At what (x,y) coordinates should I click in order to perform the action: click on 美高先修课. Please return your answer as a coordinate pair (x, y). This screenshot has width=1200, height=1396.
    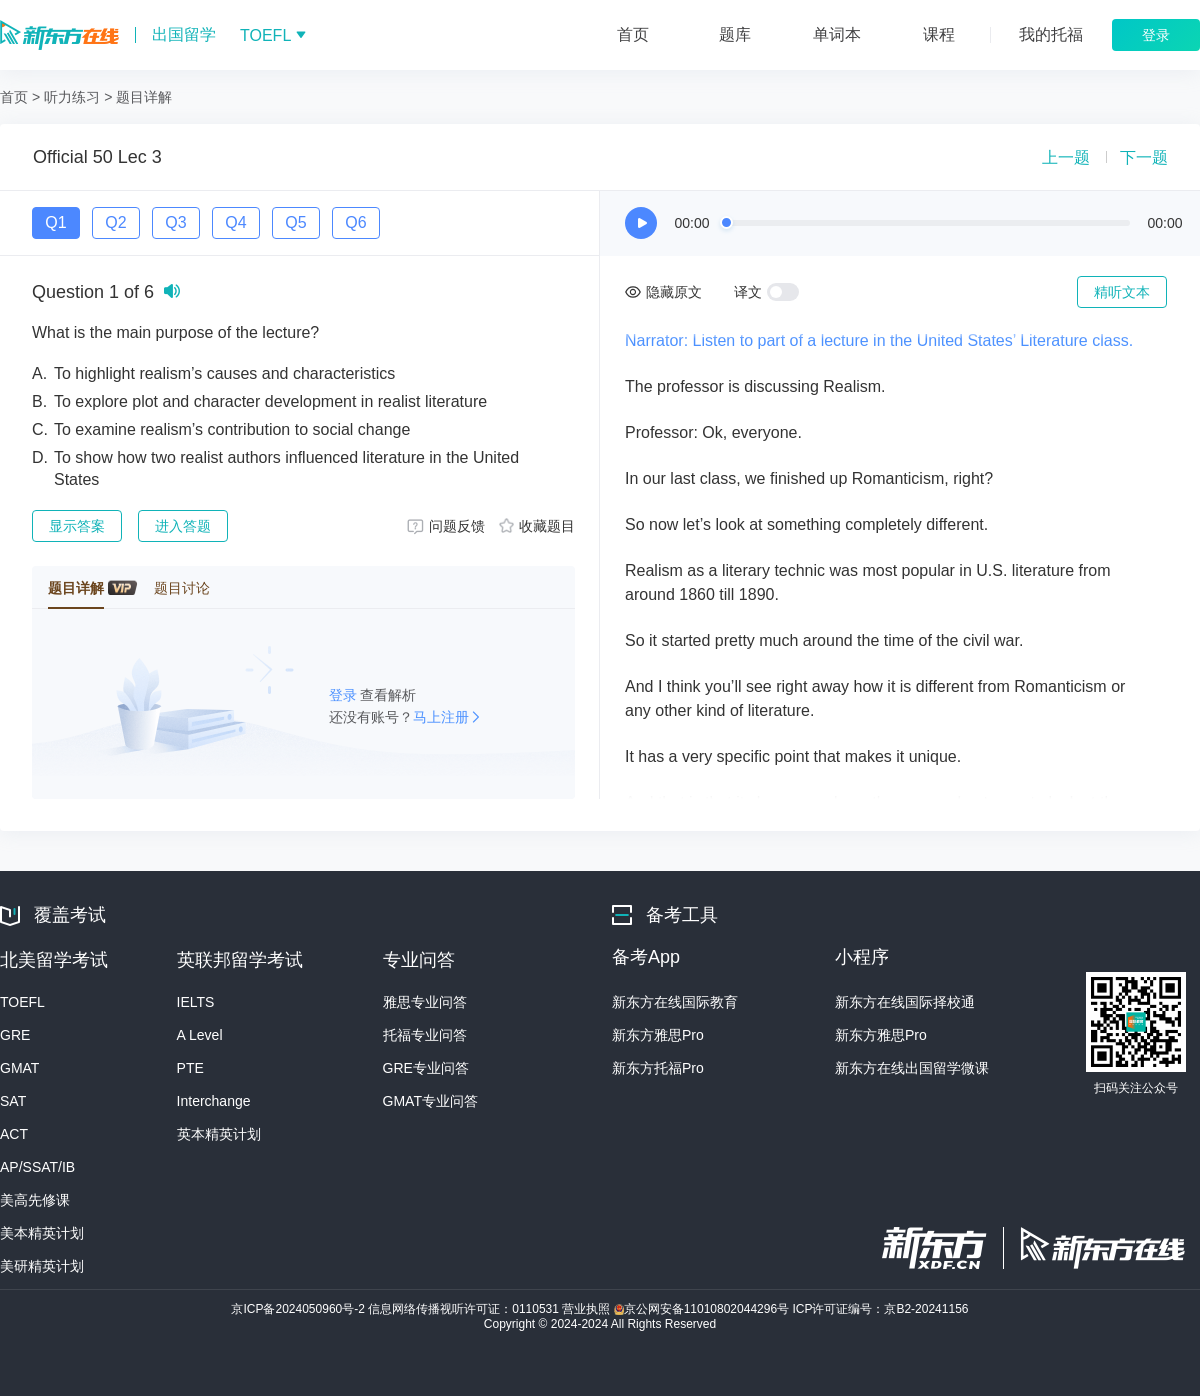
    Looking at the image, I should click on (35, 1200).